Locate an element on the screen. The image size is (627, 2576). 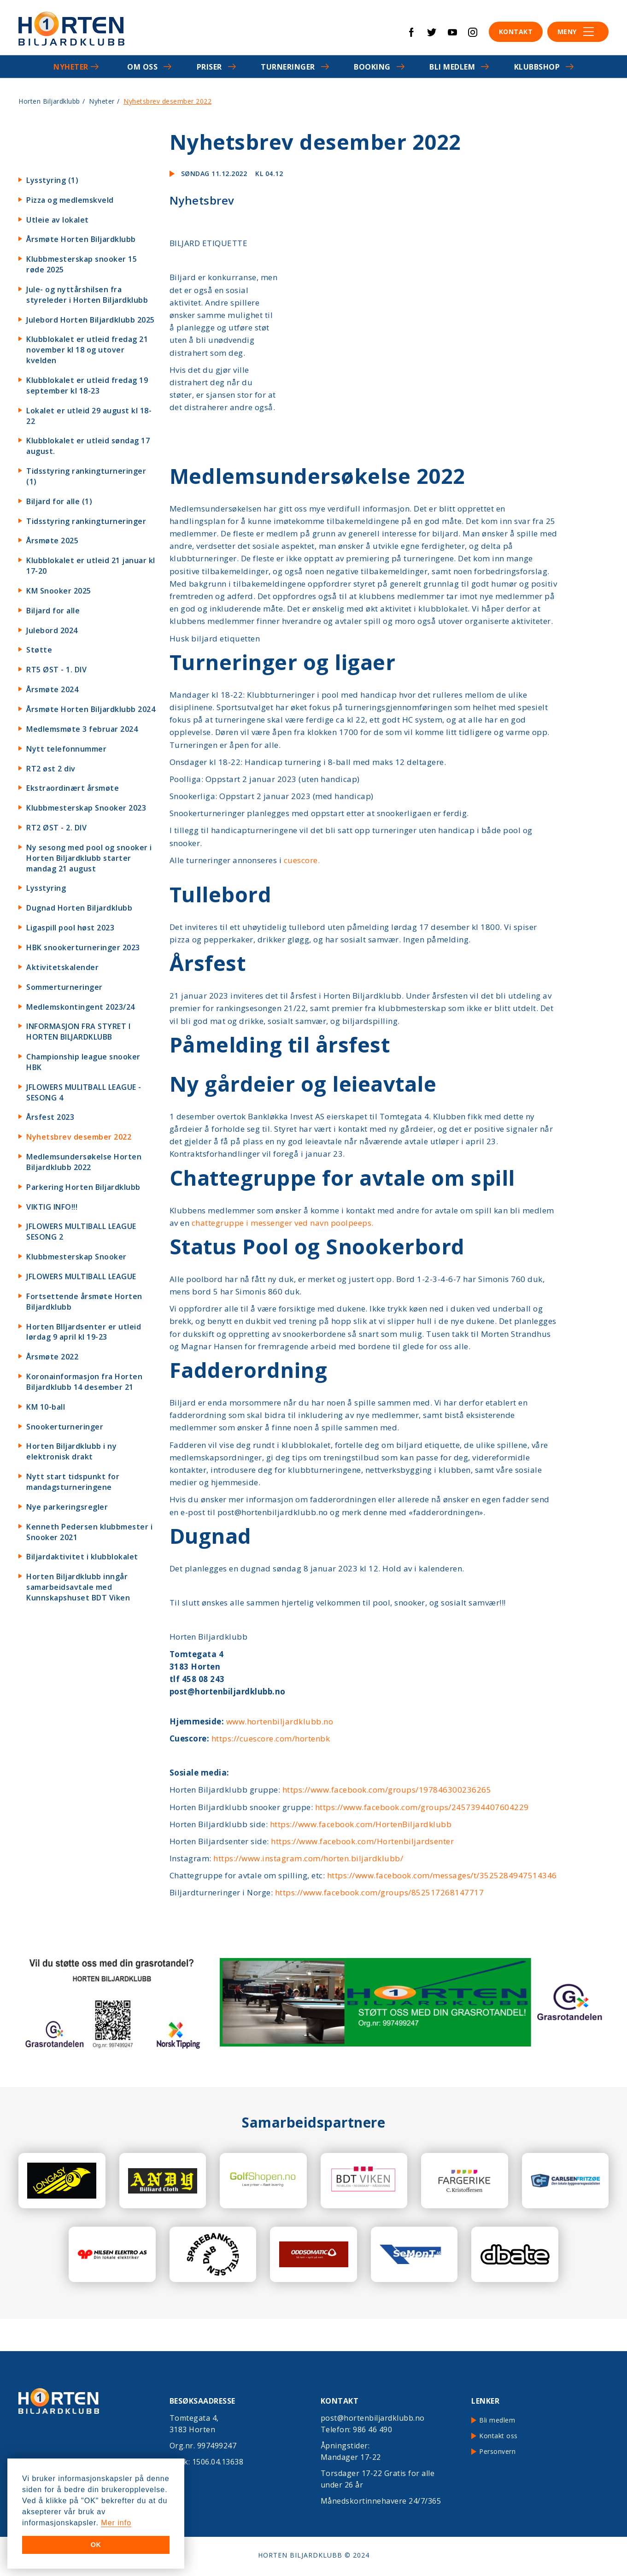
VIKTIG INFO!!! is located at coordinates (51, 1207).